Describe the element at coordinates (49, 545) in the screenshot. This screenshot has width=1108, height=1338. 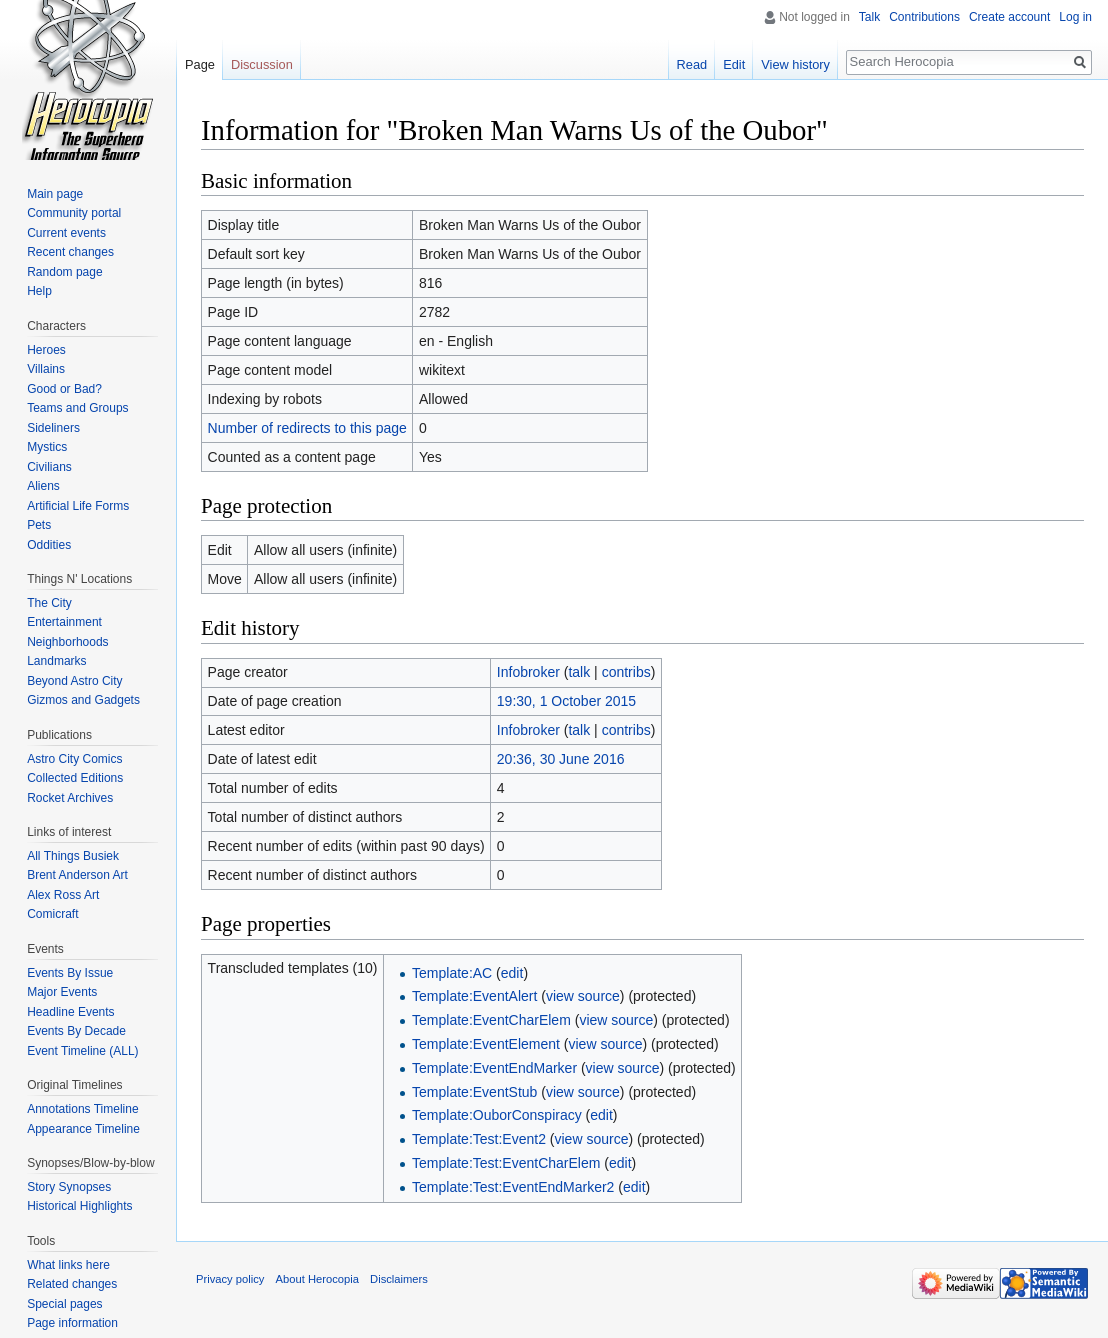
I see `Oddities` at that location.